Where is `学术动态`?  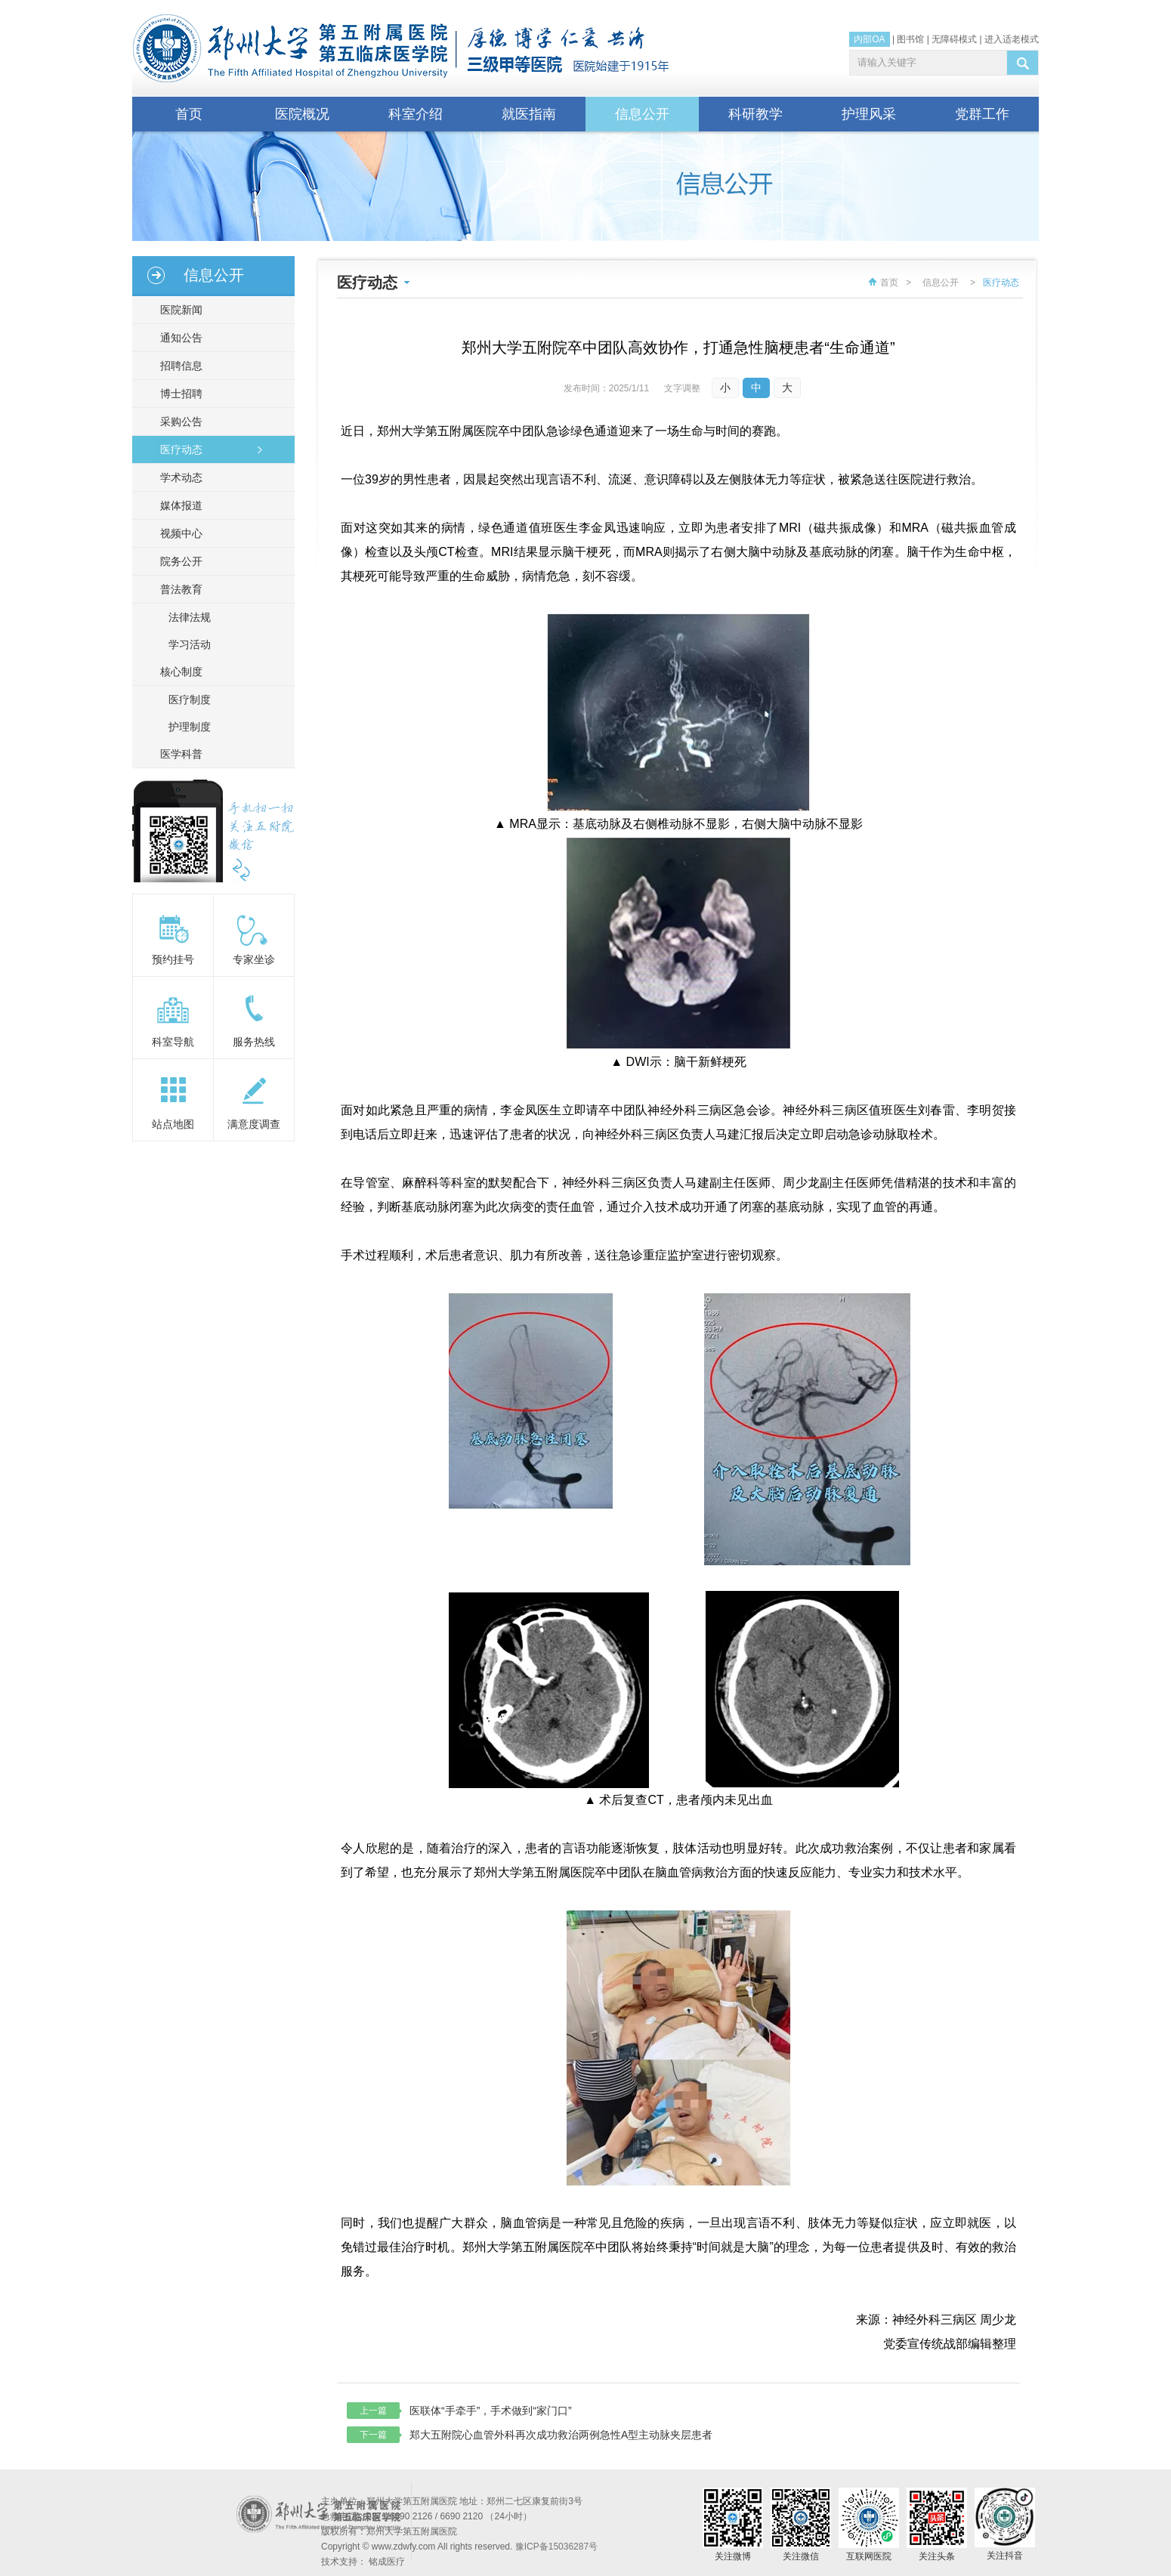 学术动态 is located at coordinates (177, 477).